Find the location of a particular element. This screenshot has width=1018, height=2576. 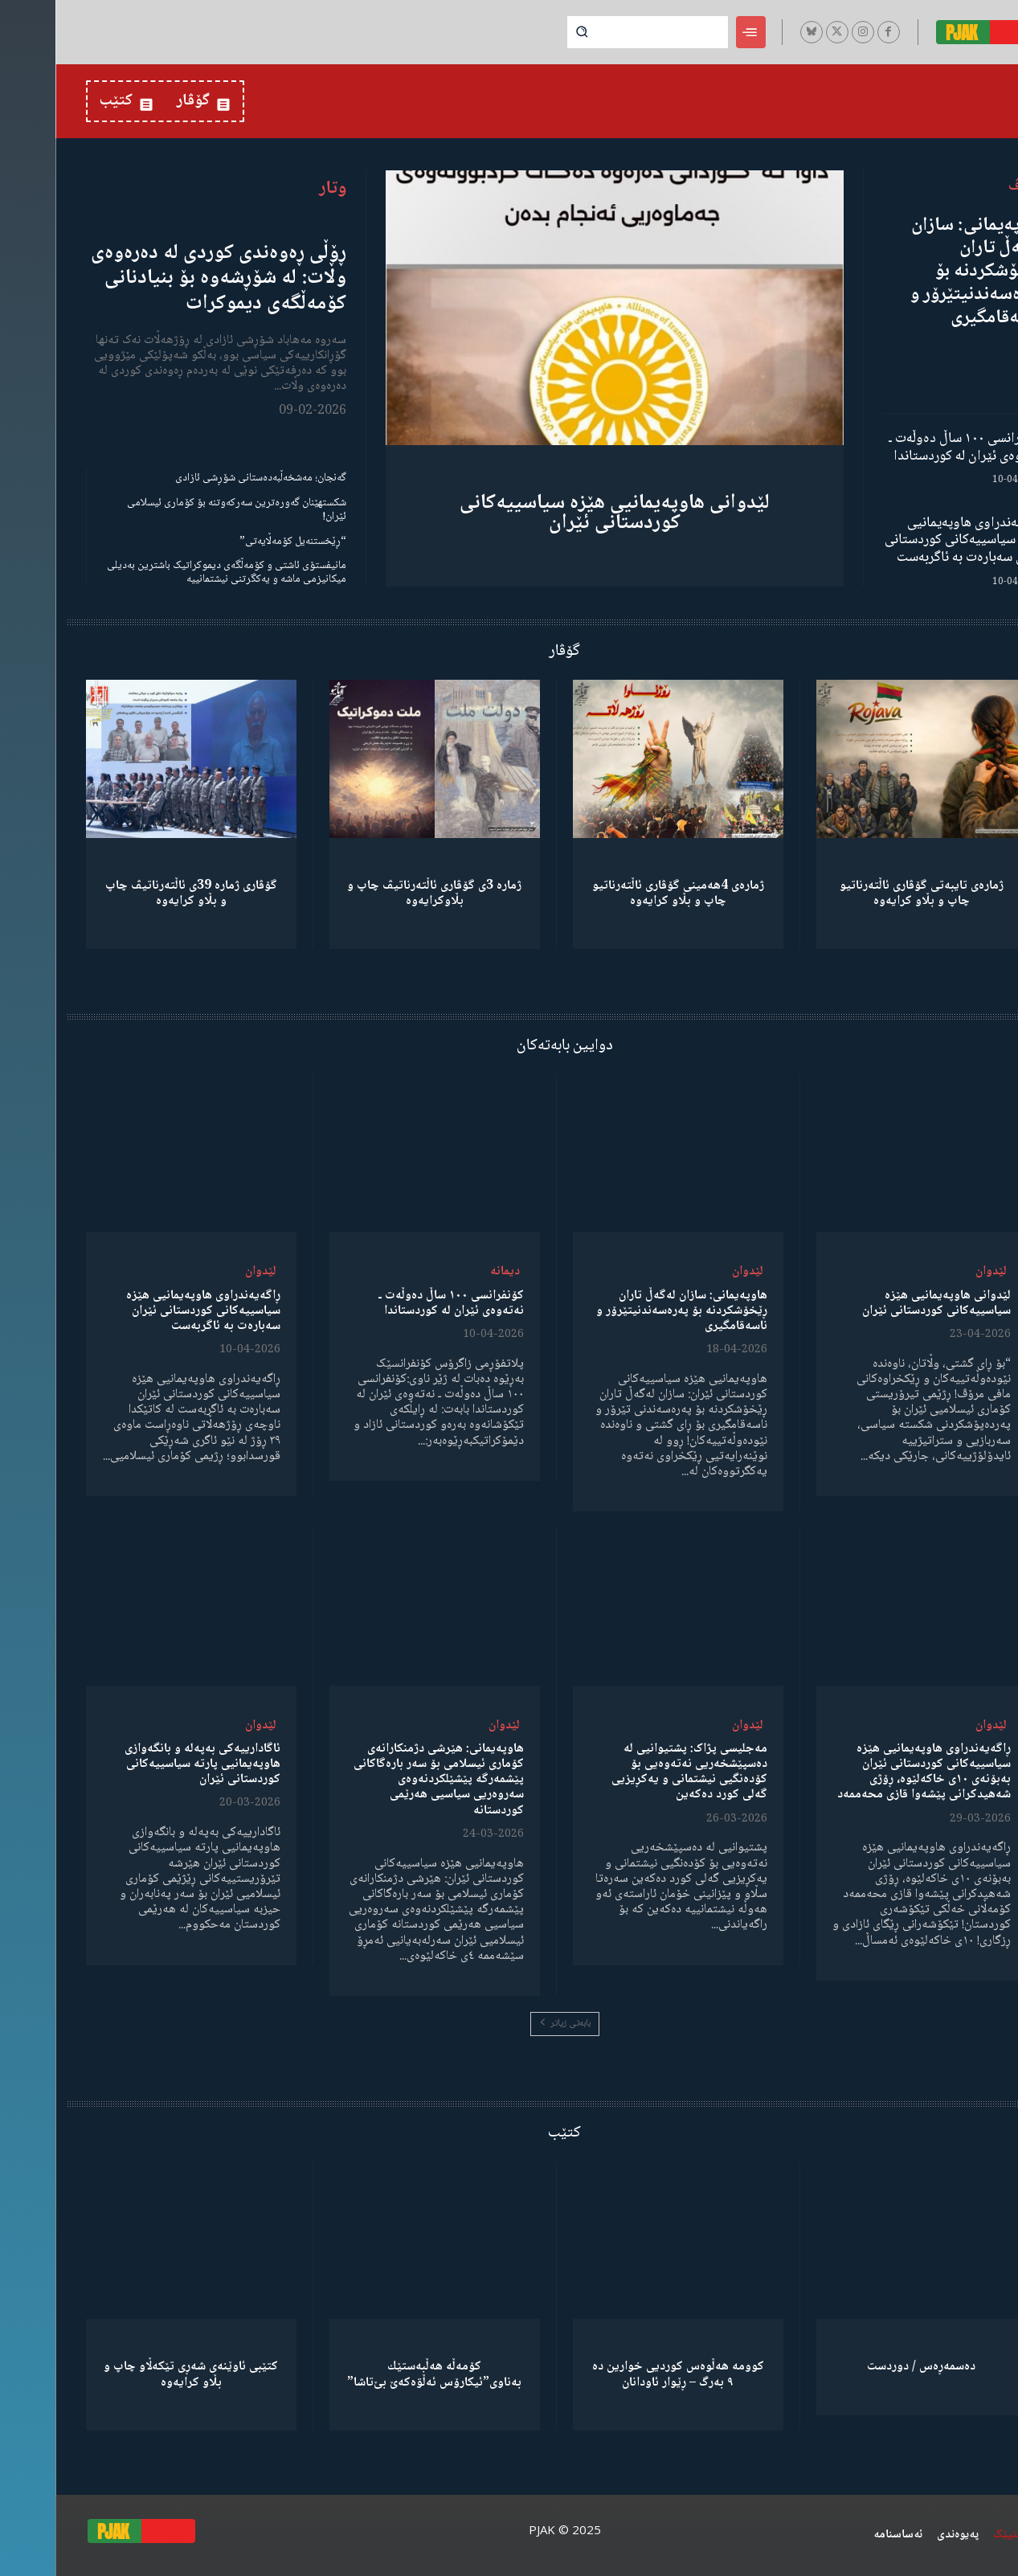

“ڕێخستنەیل کۆمەڵایەتی” is located at coordinates (237, 541).